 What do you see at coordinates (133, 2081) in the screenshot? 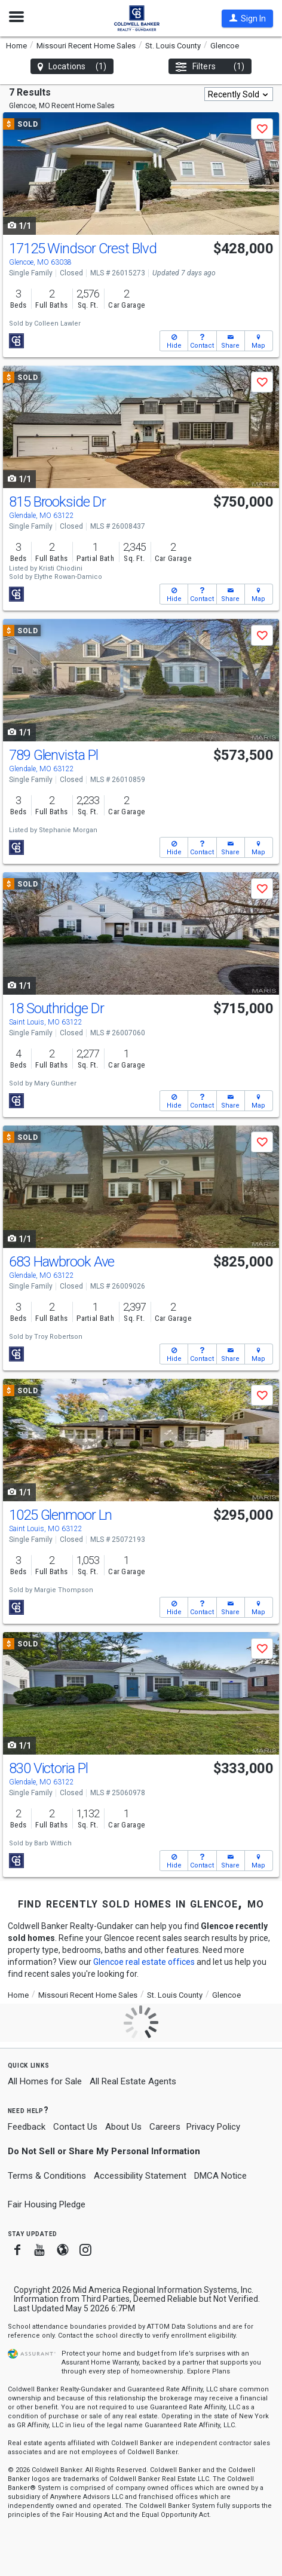
I see `All Real Estate Agents` at bounding box center [133, 2081].